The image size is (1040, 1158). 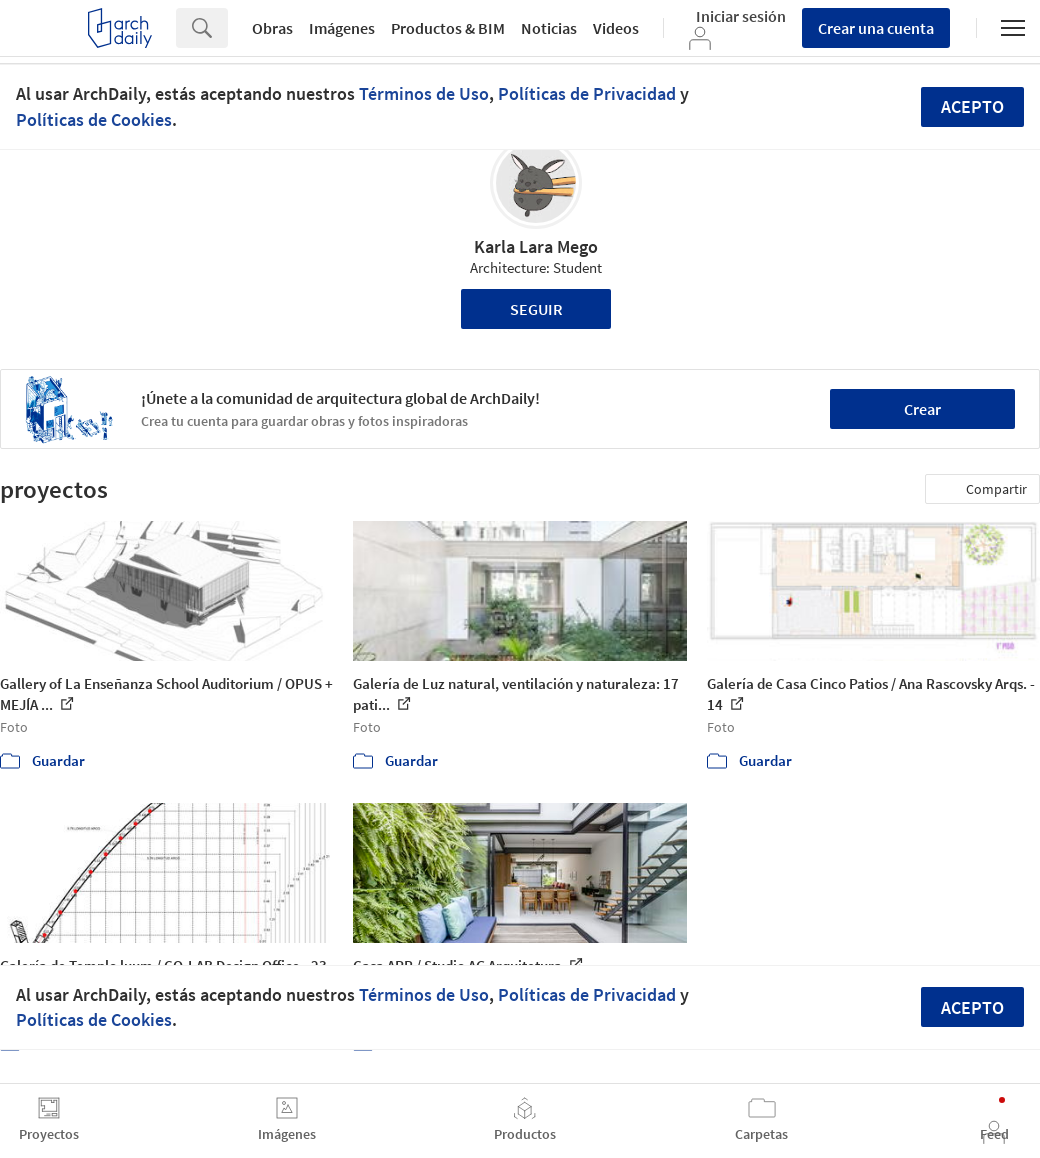 I want to click on Noticias, so click(x=549, y=28).